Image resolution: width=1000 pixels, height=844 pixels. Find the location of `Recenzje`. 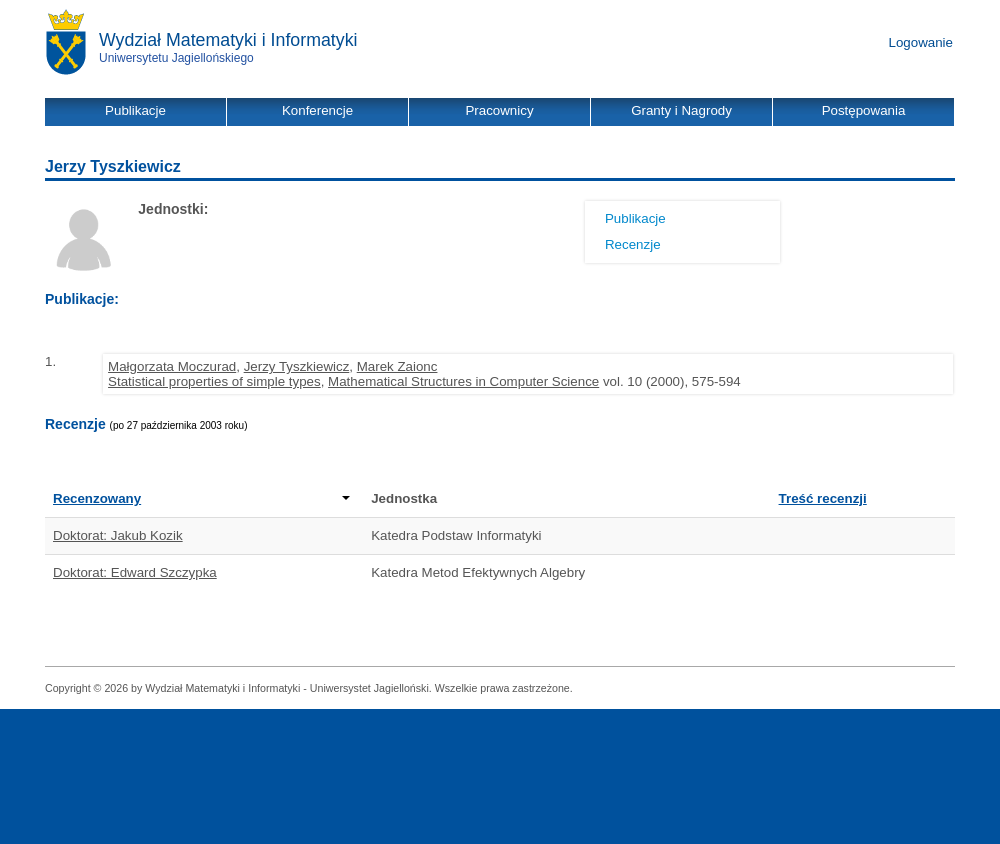

Recenzje is located at coordinates (633, 244).